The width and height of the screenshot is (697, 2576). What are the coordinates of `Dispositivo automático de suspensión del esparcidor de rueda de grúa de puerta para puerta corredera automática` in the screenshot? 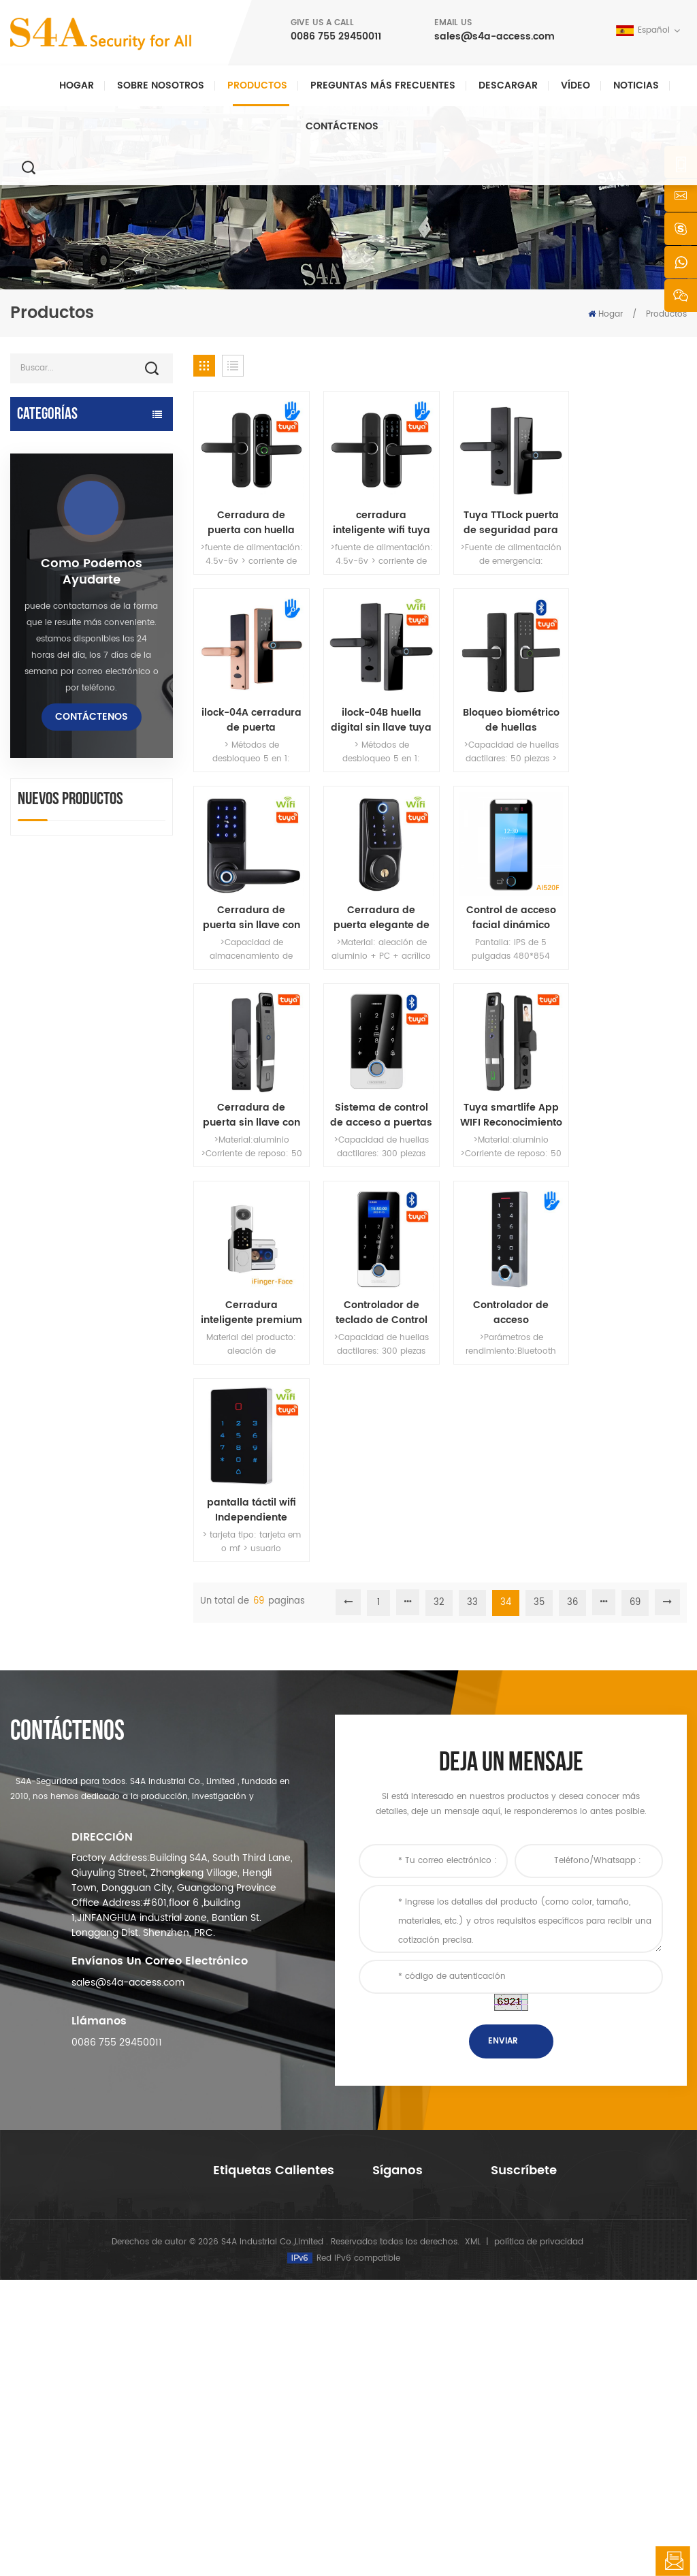 It's located at (122, 1552).